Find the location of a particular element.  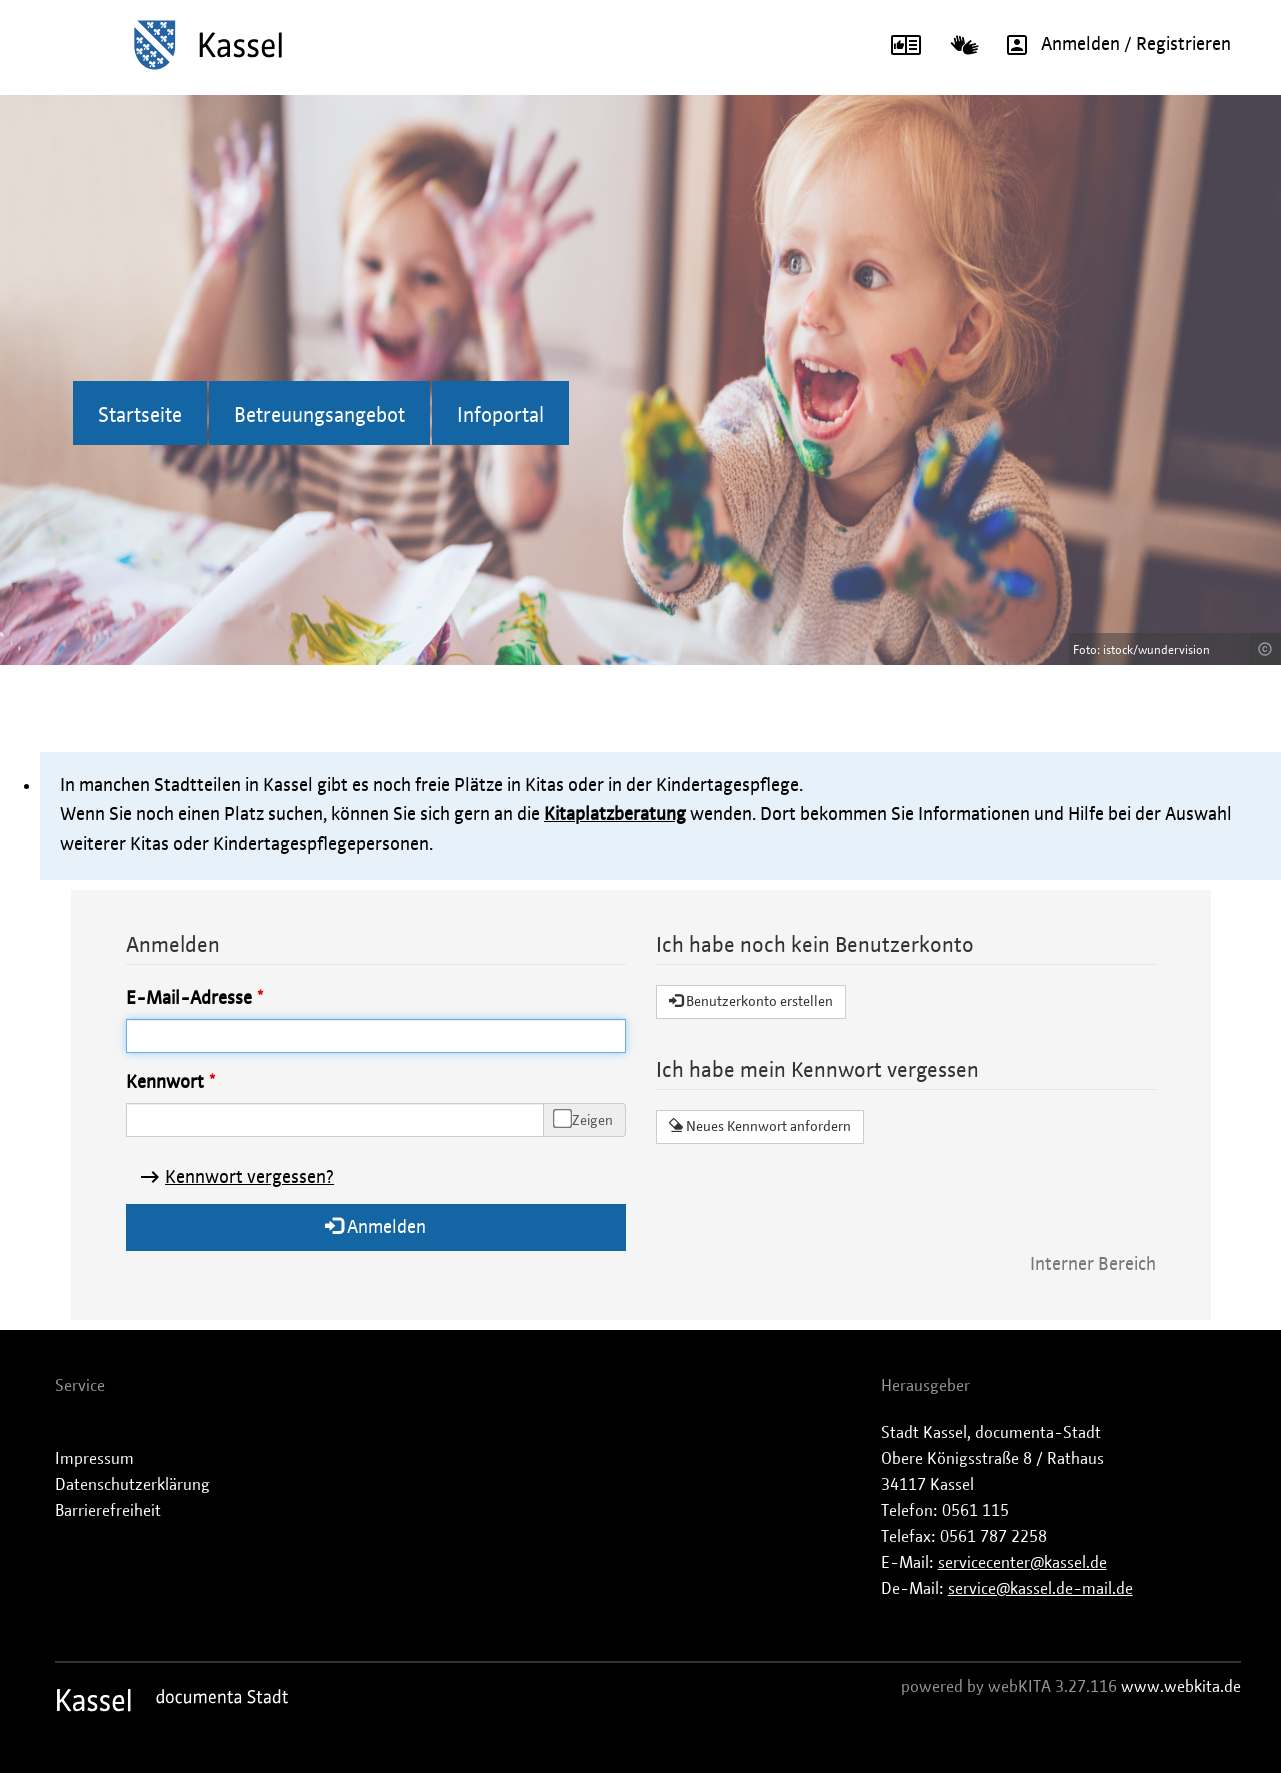

Infoportal is located at coordinates (500, 416).